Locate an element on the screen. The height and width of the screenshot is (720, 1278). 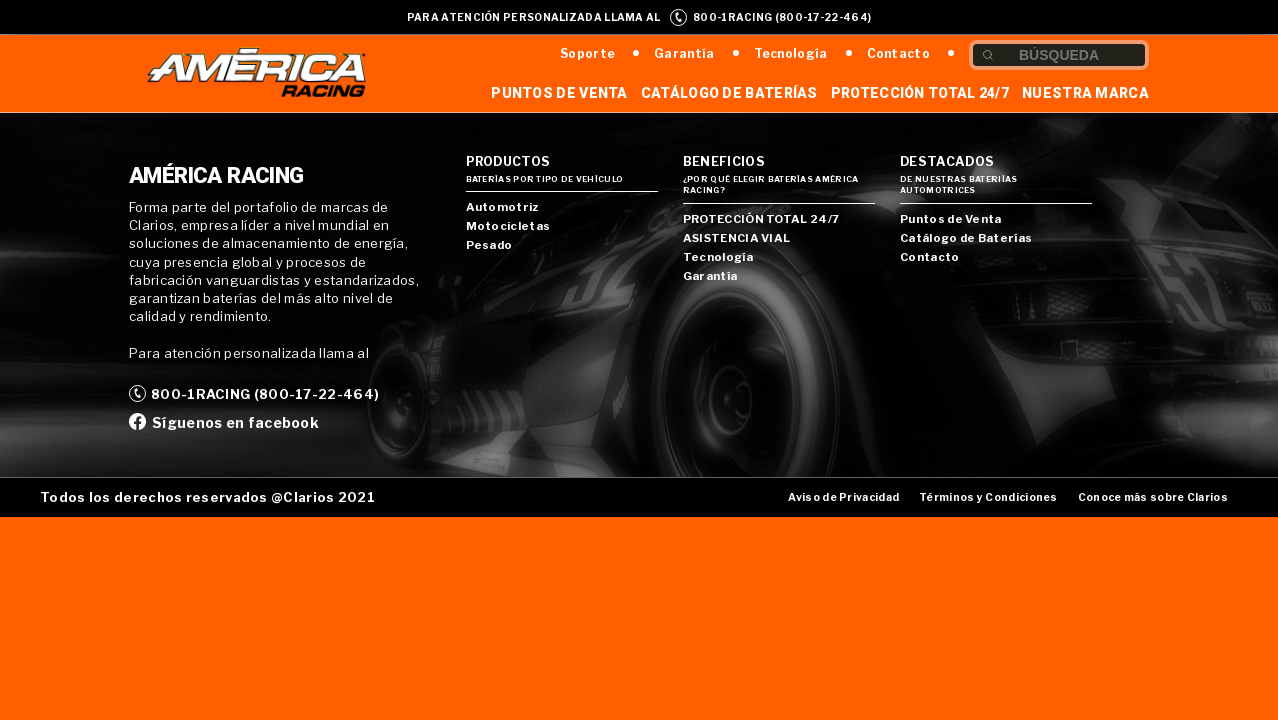
Todos los derechos reservados @Clarios 2021 is located at coordinates (207, 497).